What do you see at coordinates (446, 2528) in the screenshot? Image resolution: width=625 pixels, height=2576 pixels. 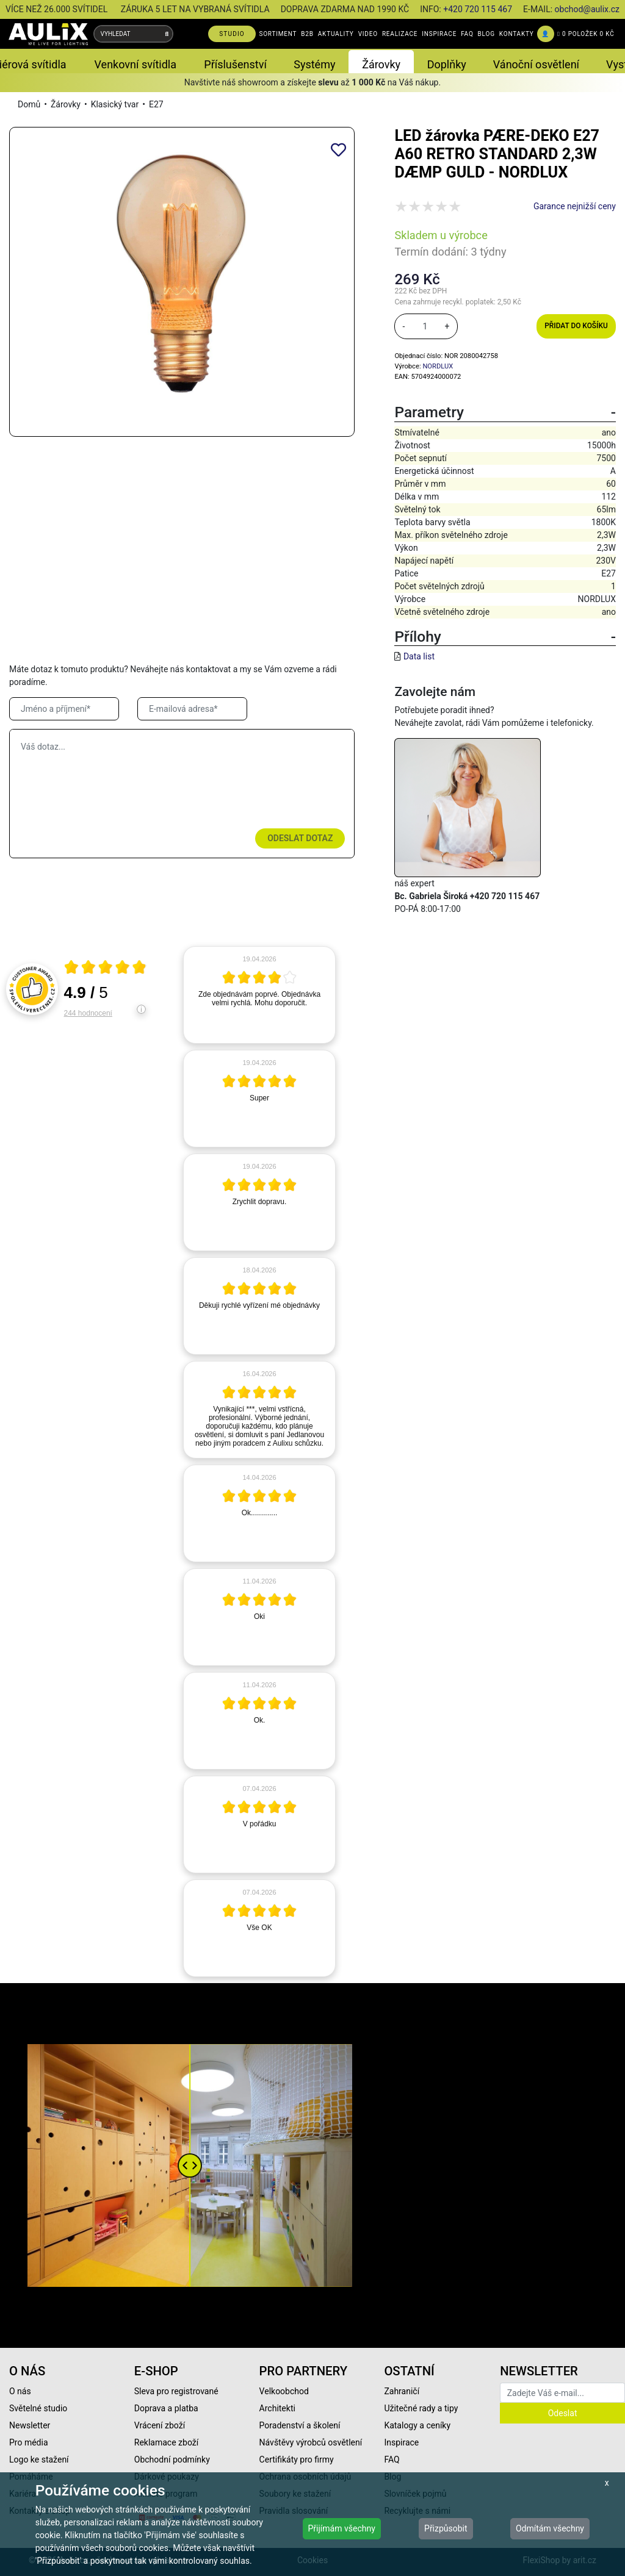 I see `Přizpůsobit` at bounding box center [446, 2528].